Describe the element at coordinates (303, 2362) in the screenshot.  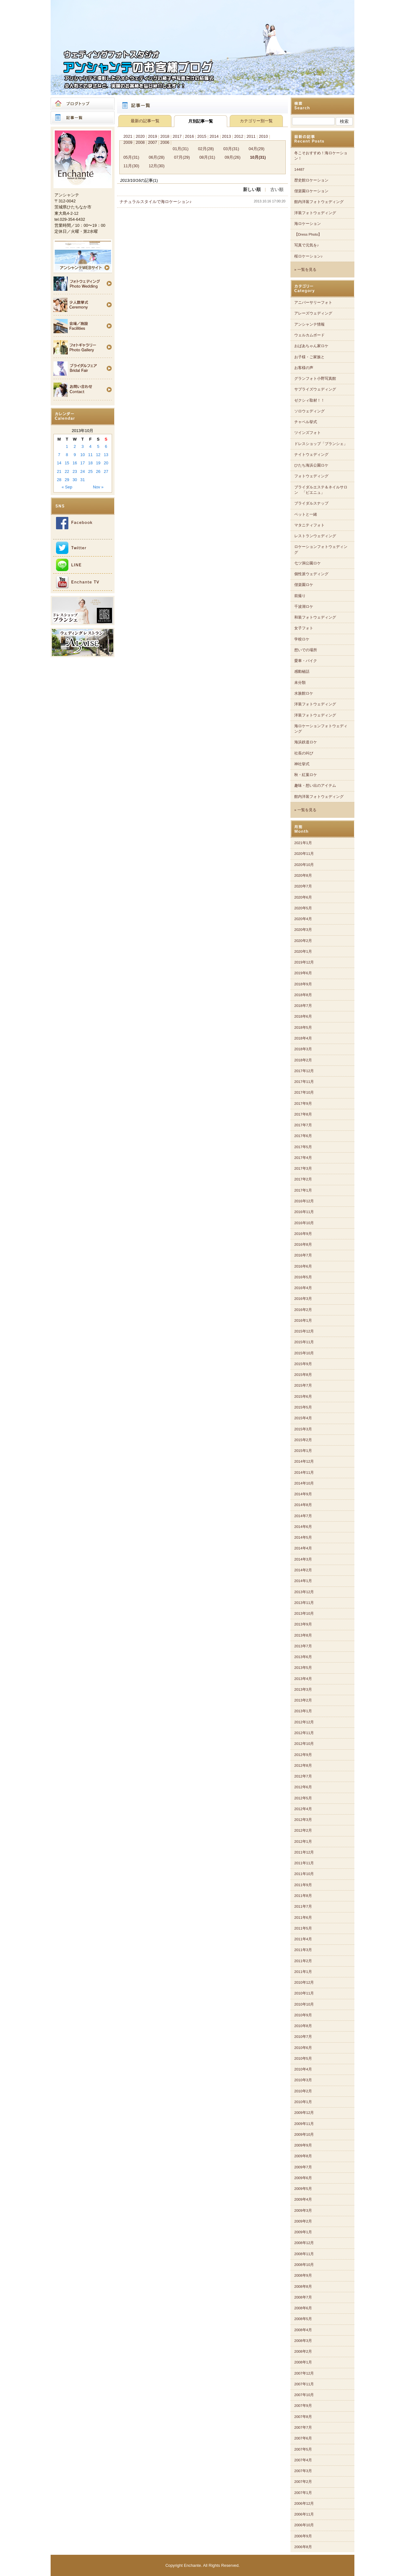
I see `2008年1月` at that location.